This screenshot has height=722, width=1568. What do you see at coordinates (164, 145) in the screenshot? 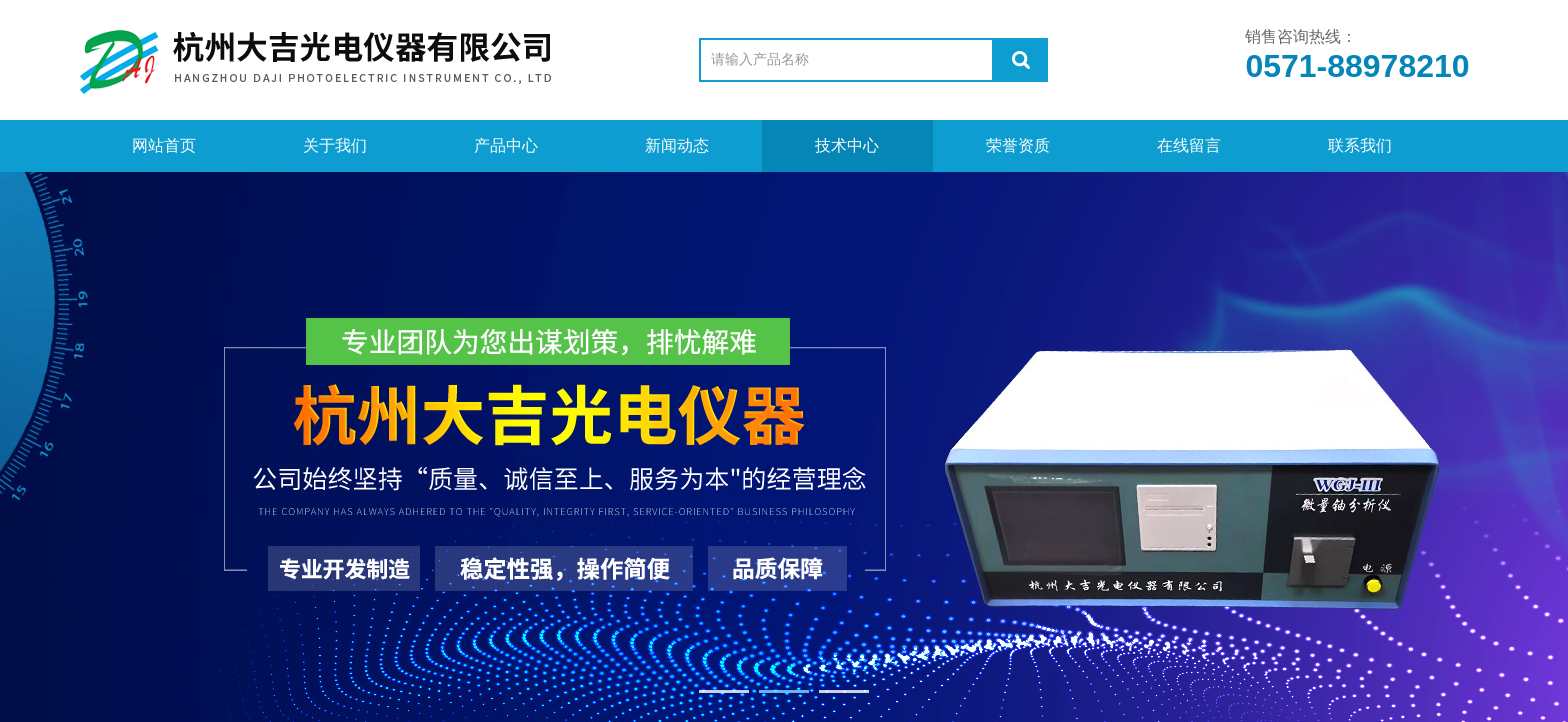
I see `网站首页` at bounding box center [164, 145].